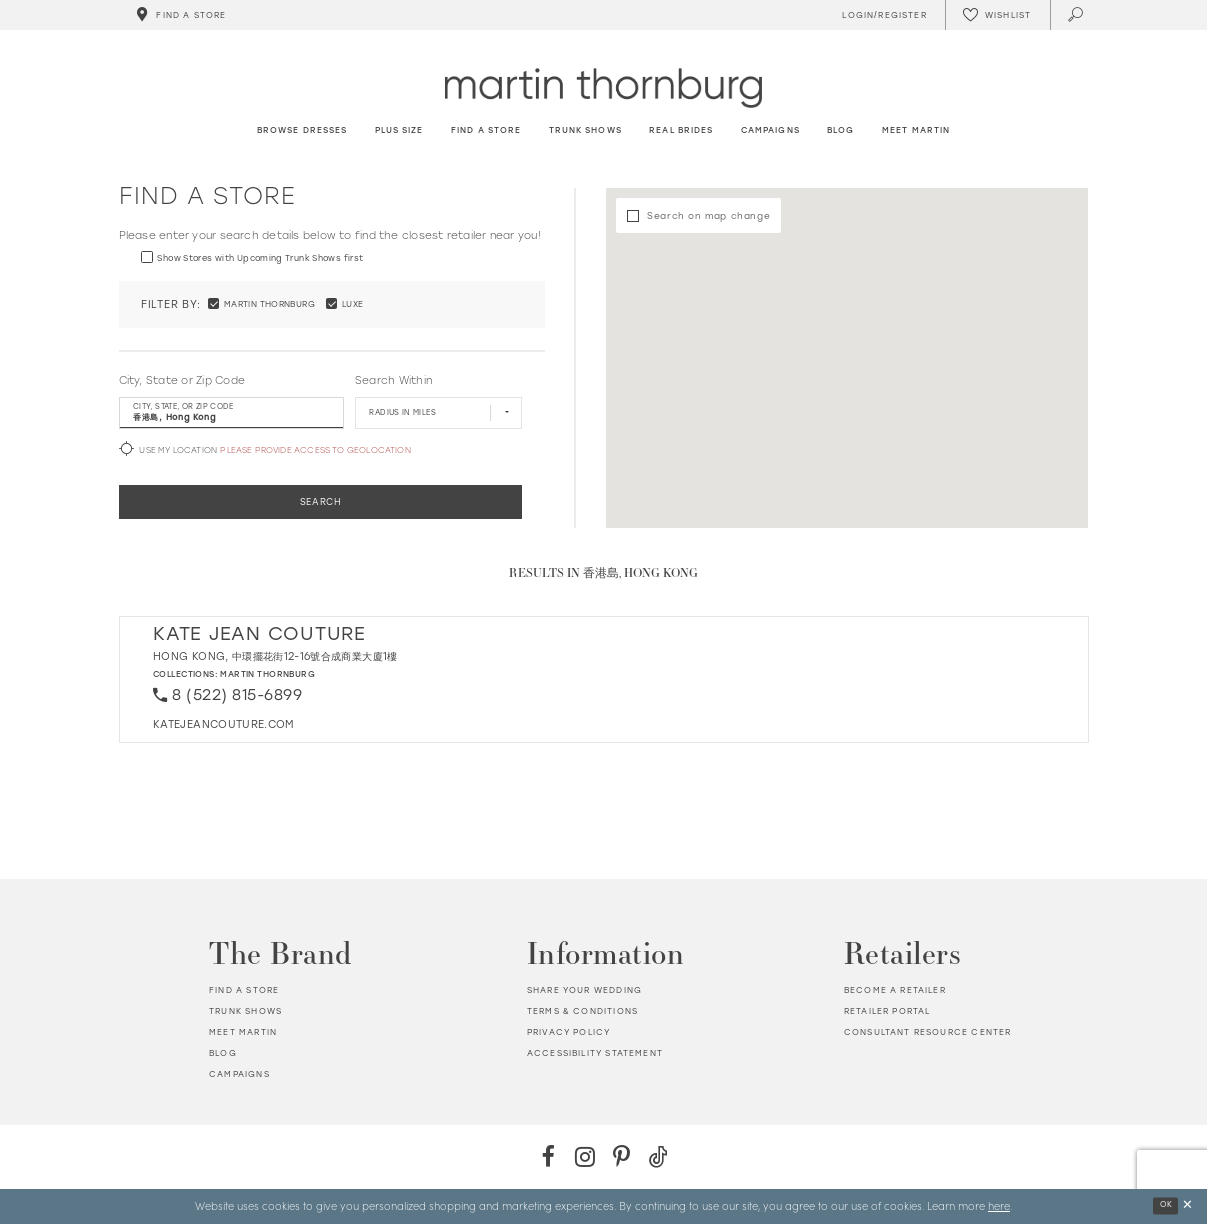 This screenshot has width=1207, height=1224. What do you see at coordinates (927, 1032) in the screenshot?
I see `Consultant Resource Center [Opens in new tab]` at bounding box center [927, 1032].